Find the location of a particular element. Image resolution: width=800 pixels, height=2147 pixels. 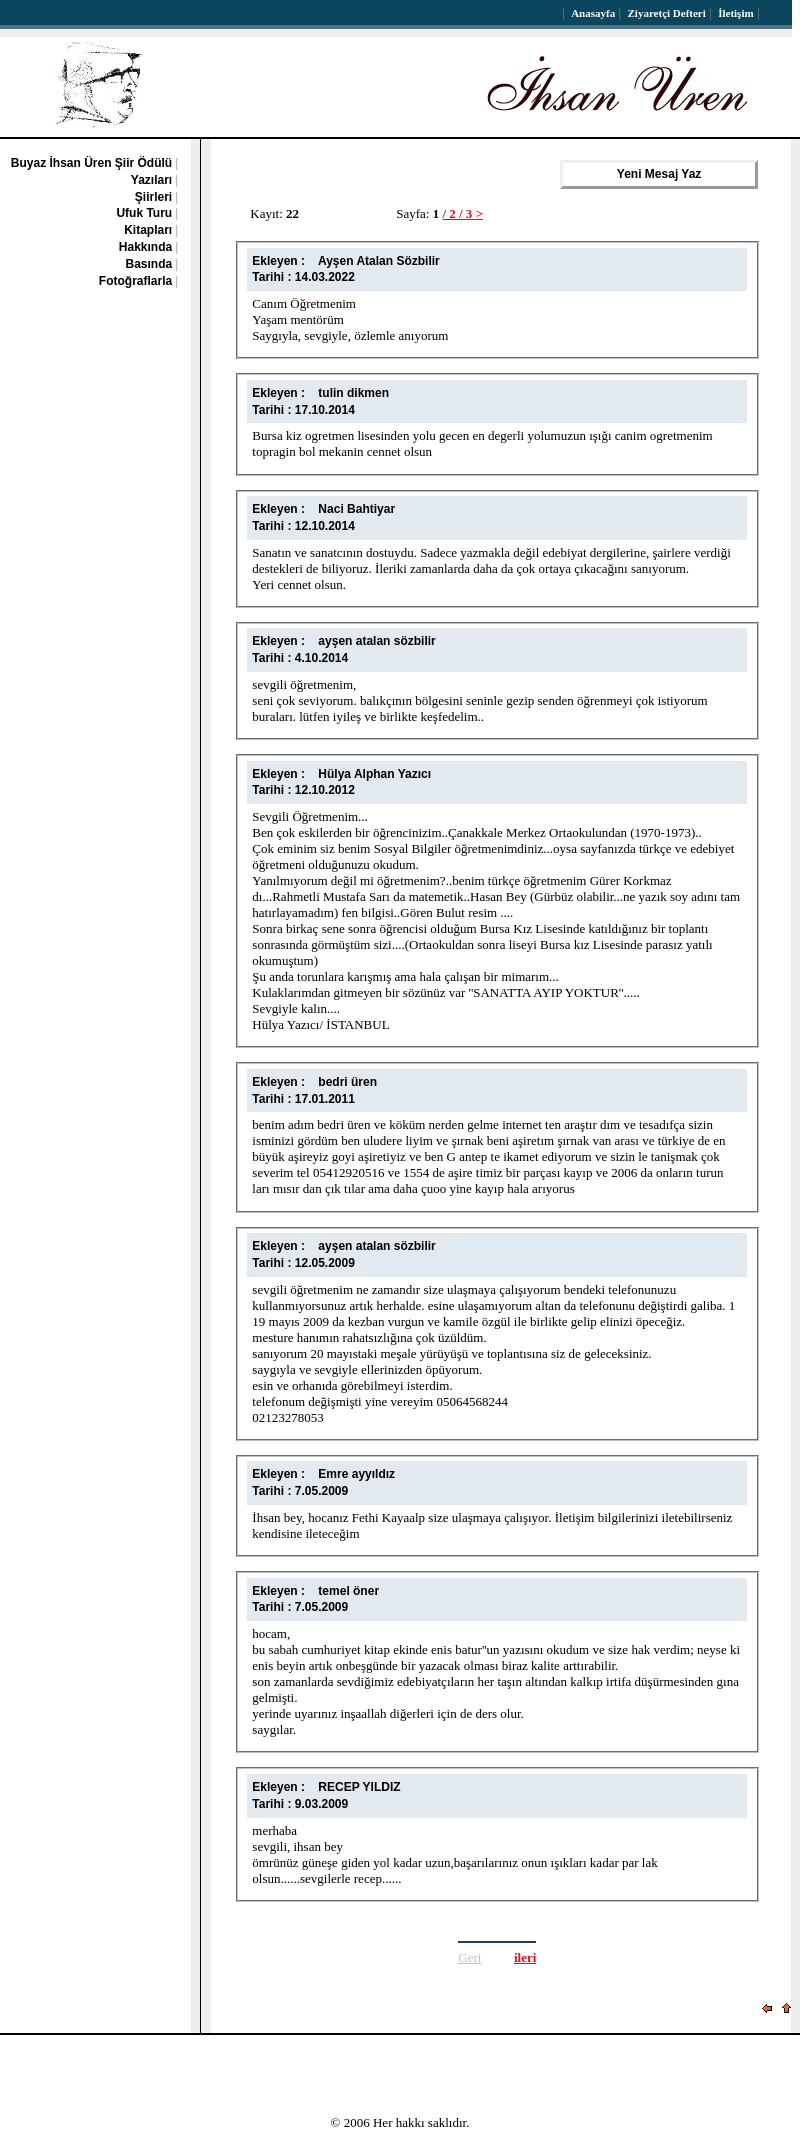

Hakkında is located at coordinates (145, 247).